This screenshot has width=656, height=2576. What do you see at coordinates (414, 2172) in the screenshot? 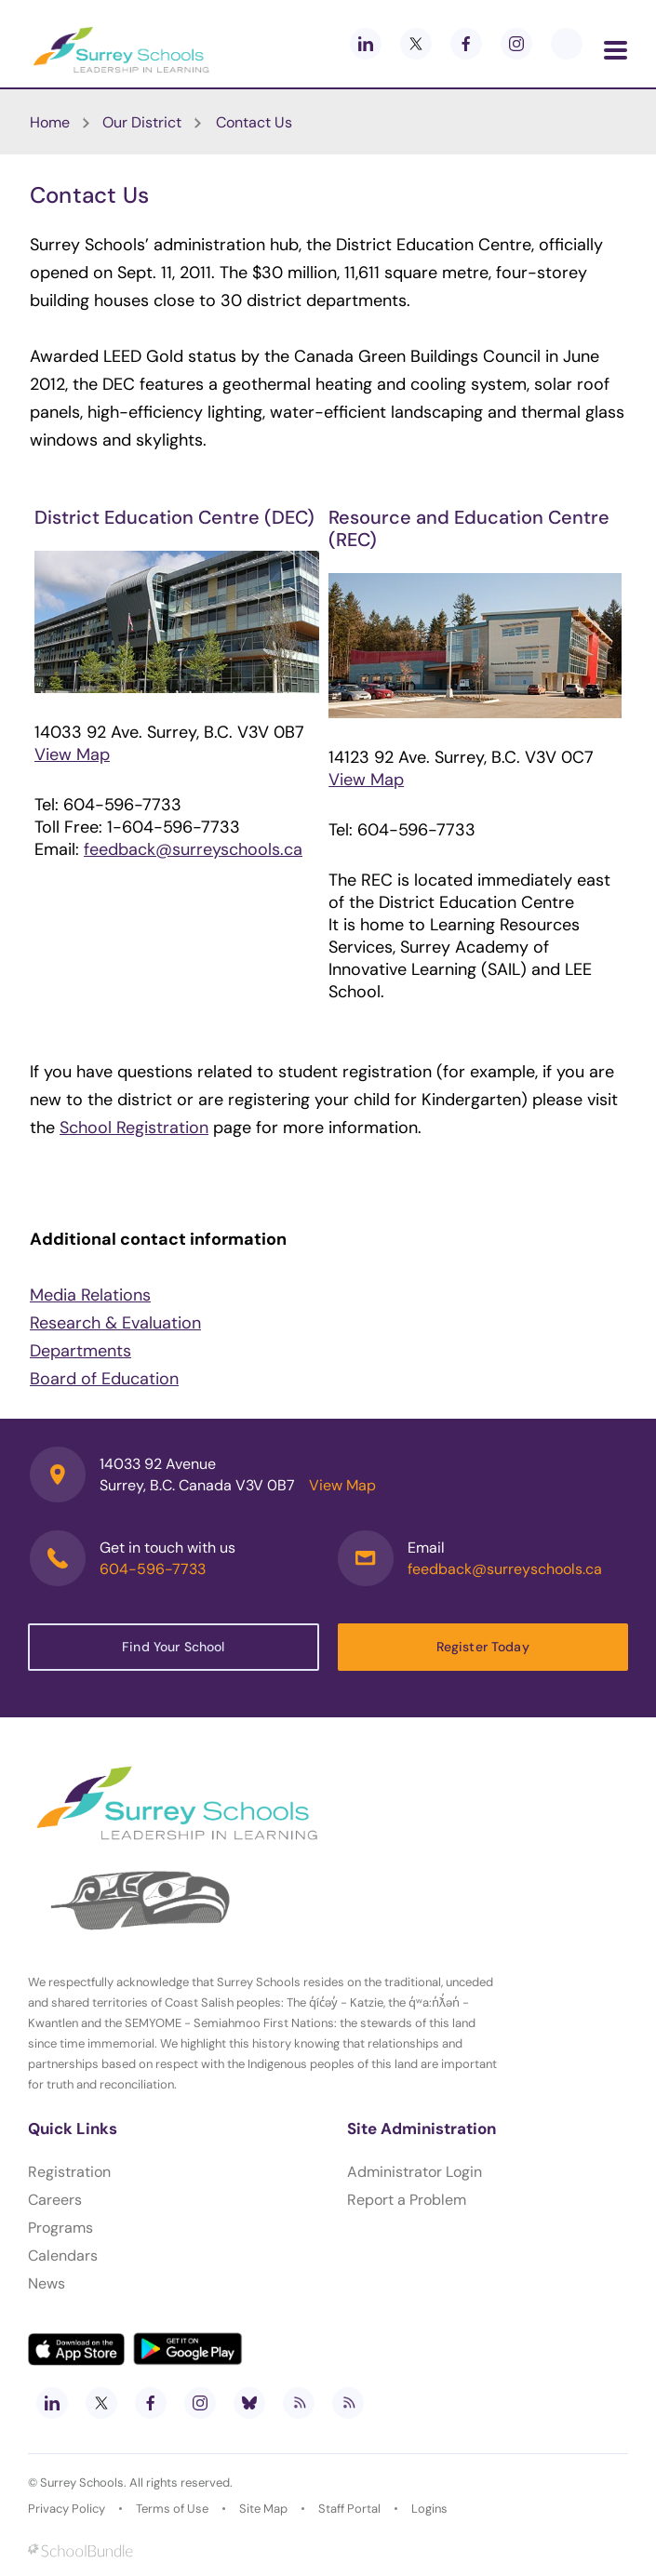
I see `Administrator Login` at bounding box center [414, 2172].